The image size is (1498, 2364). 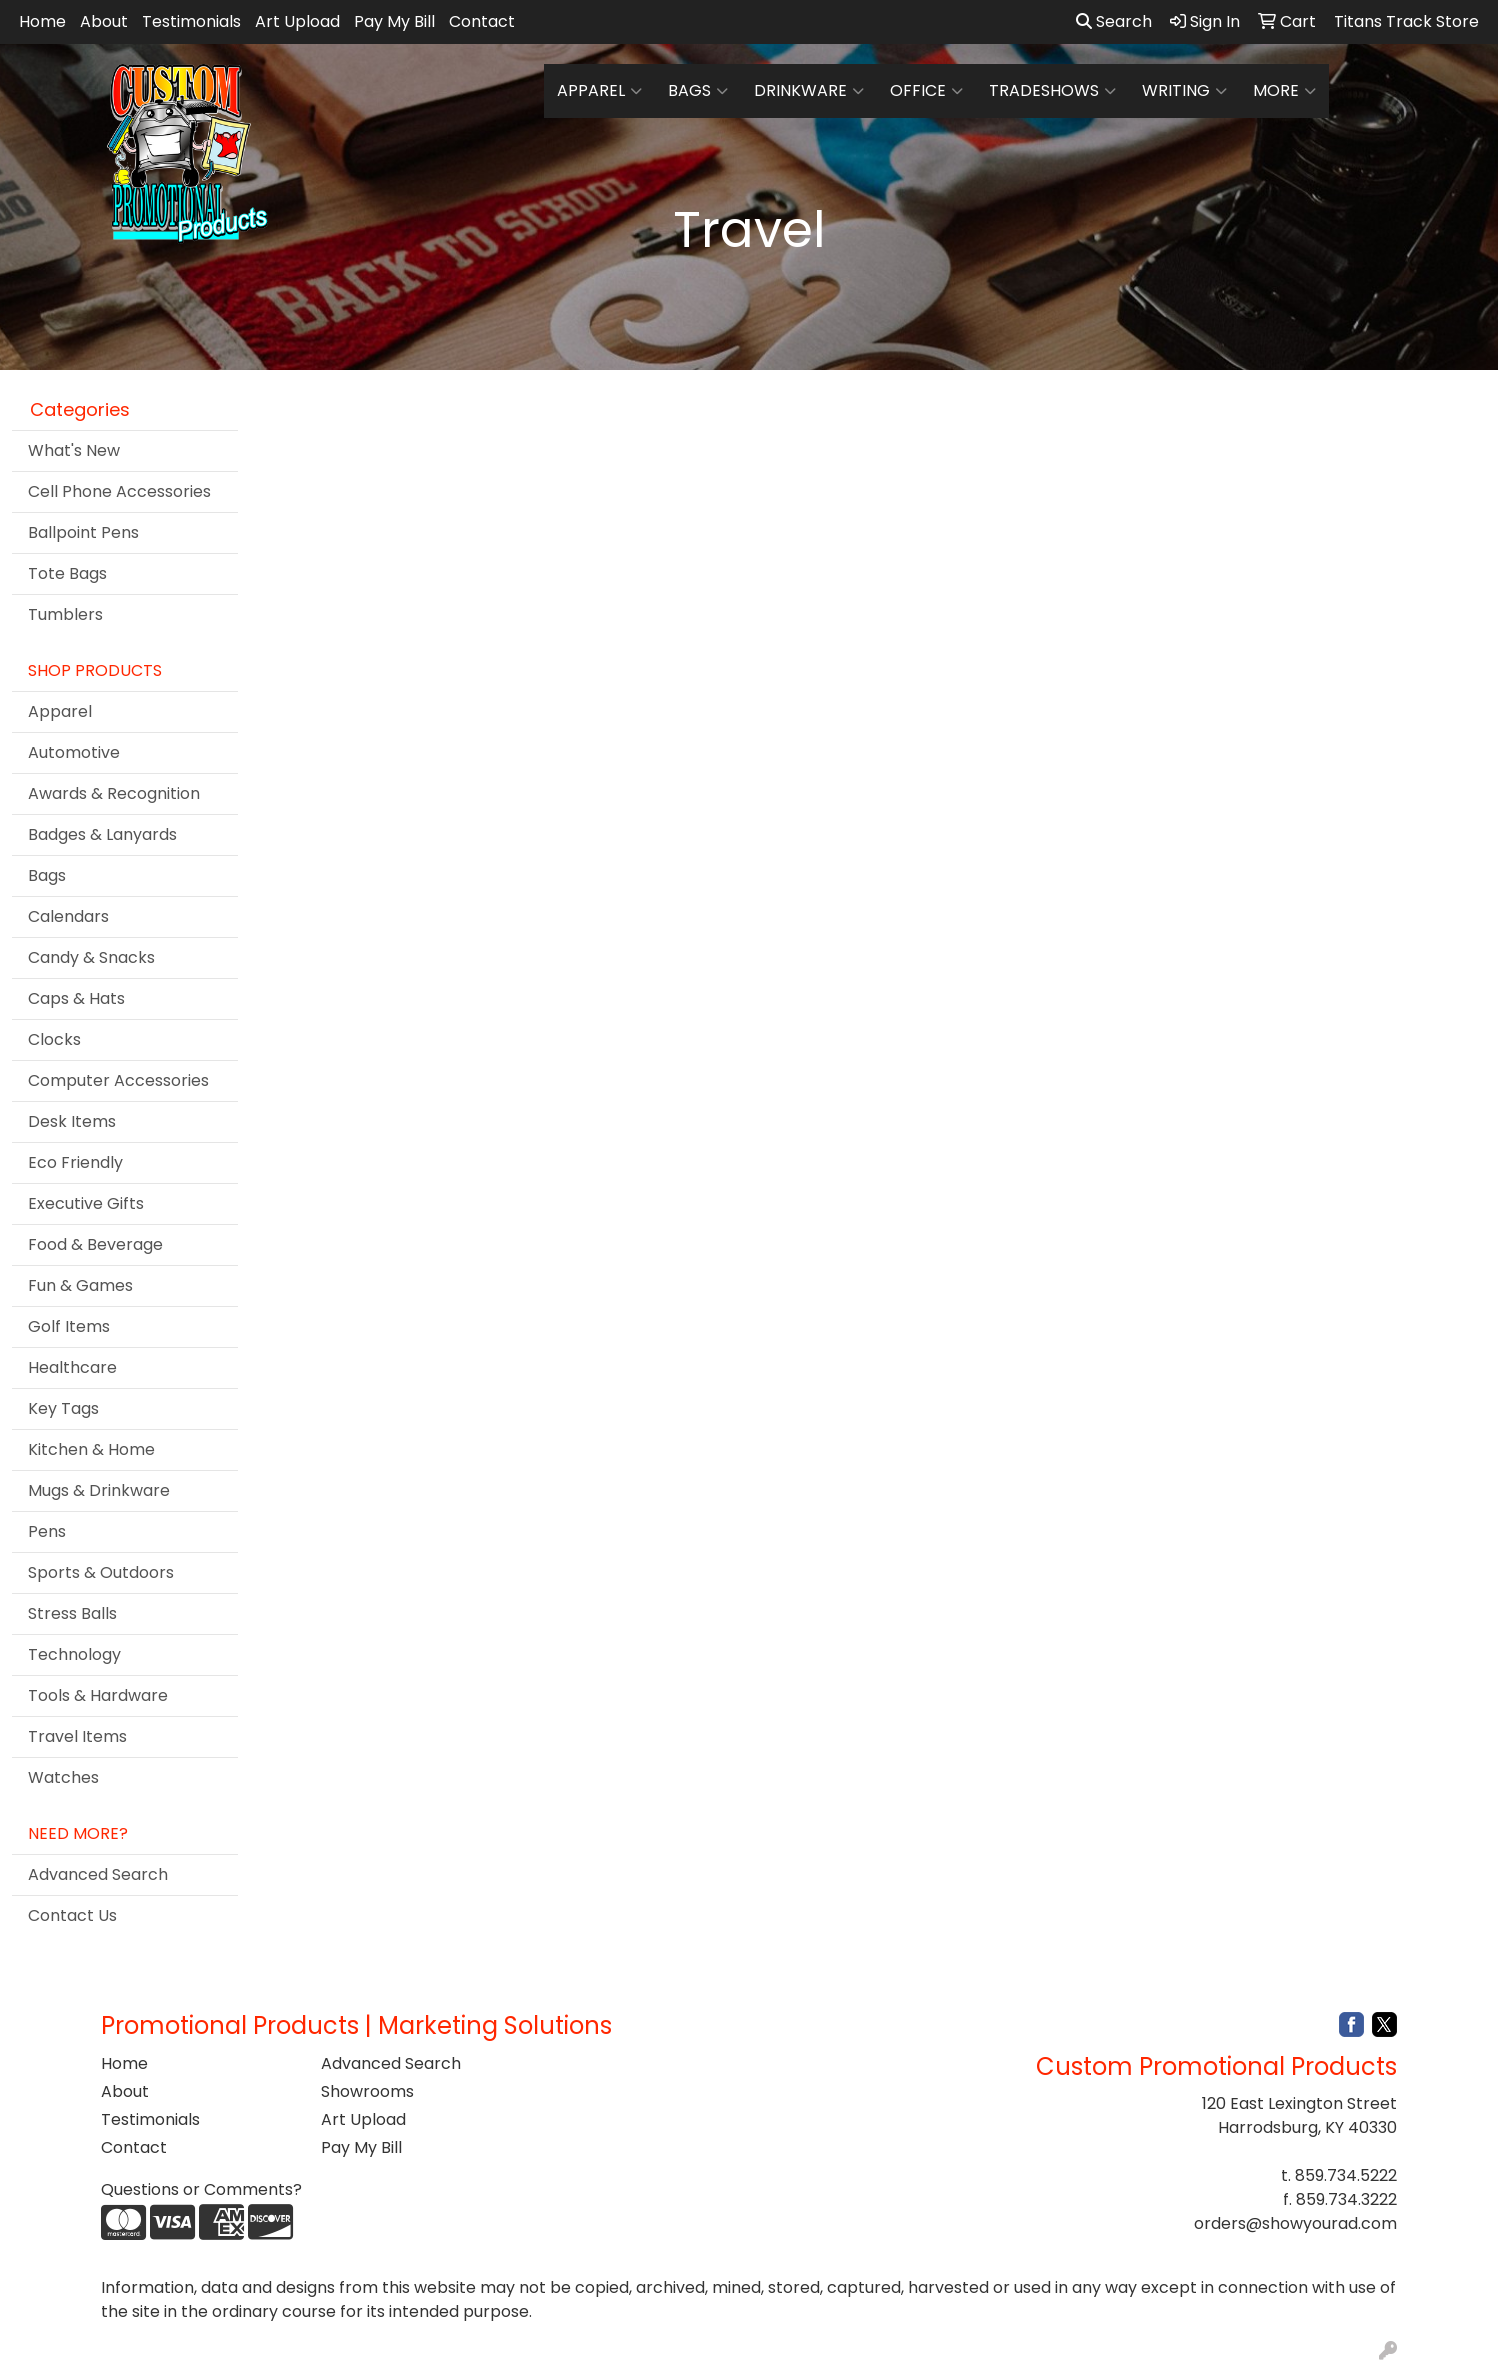 I want to click on Advanced Search, so click(x=98, y=1874).